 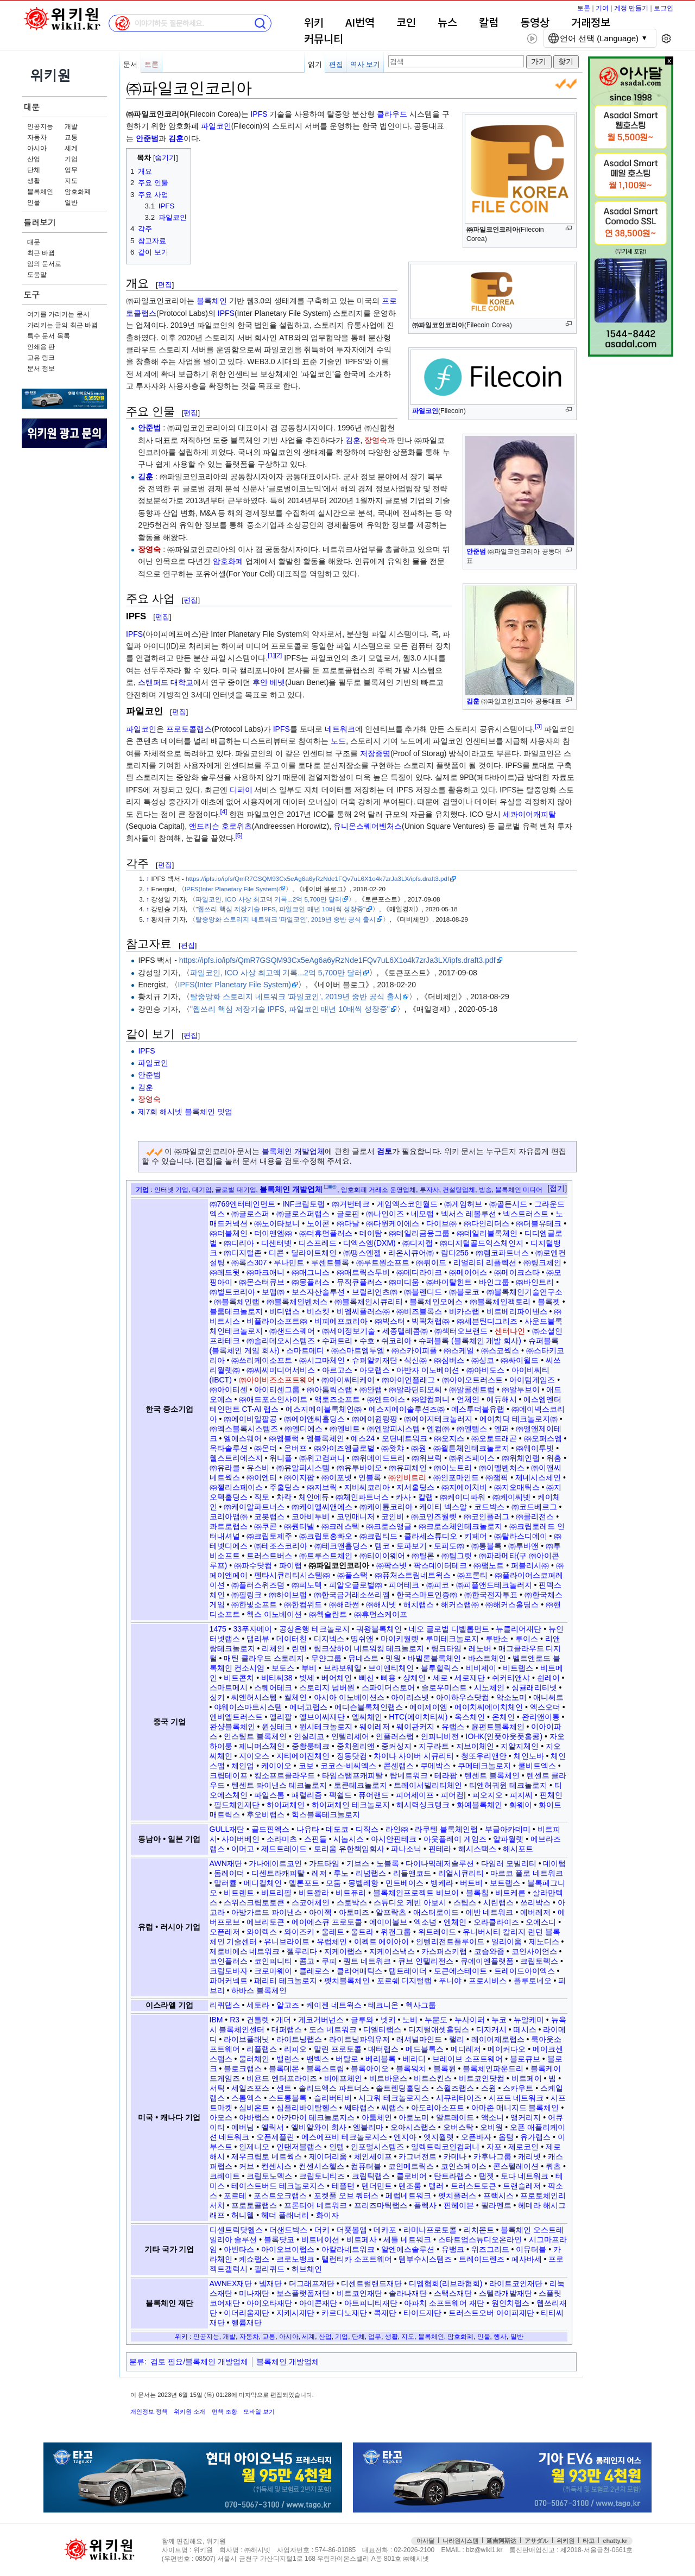 I want to click on IBM, so click(x=216, y=2019).